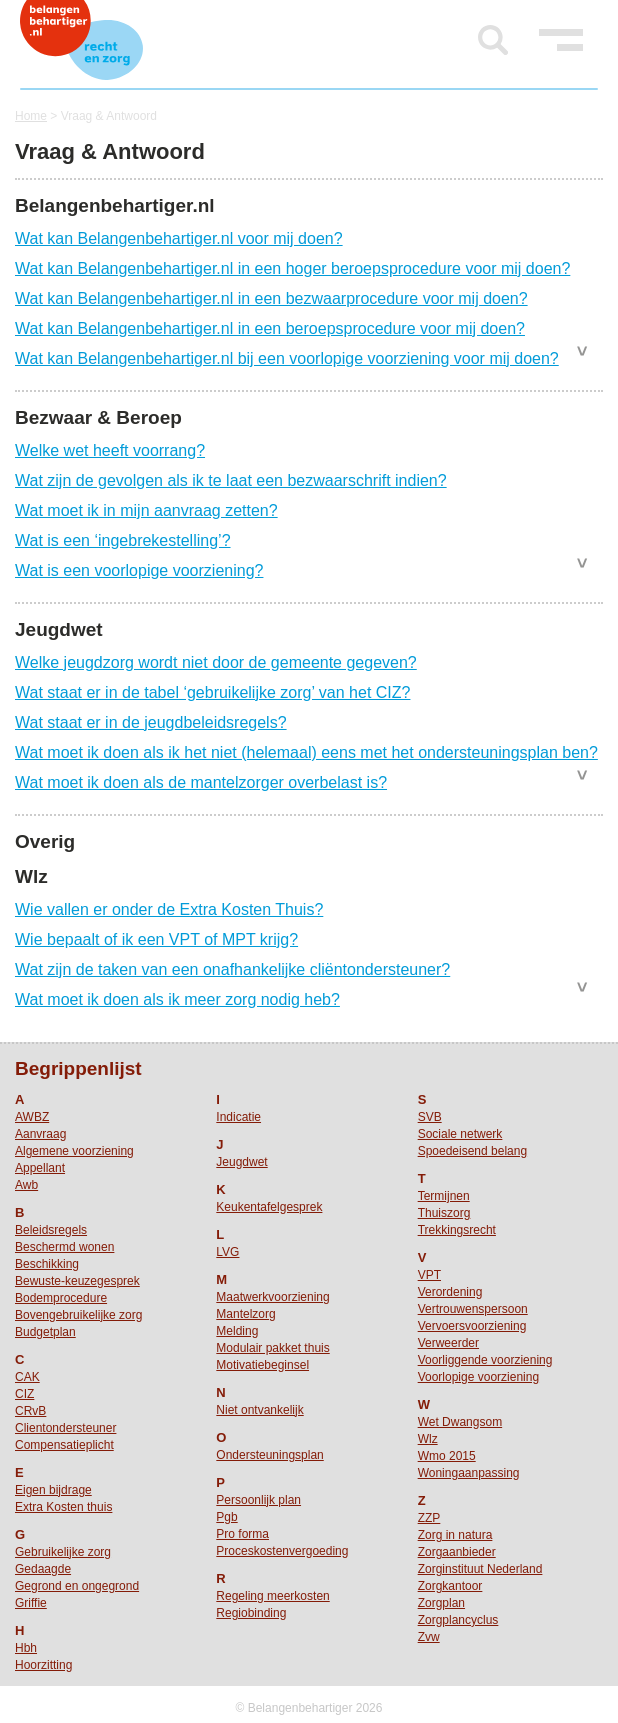  Describe the element at coordinates (429, 1637) in the screenshot. I see `Zvw` at that location.